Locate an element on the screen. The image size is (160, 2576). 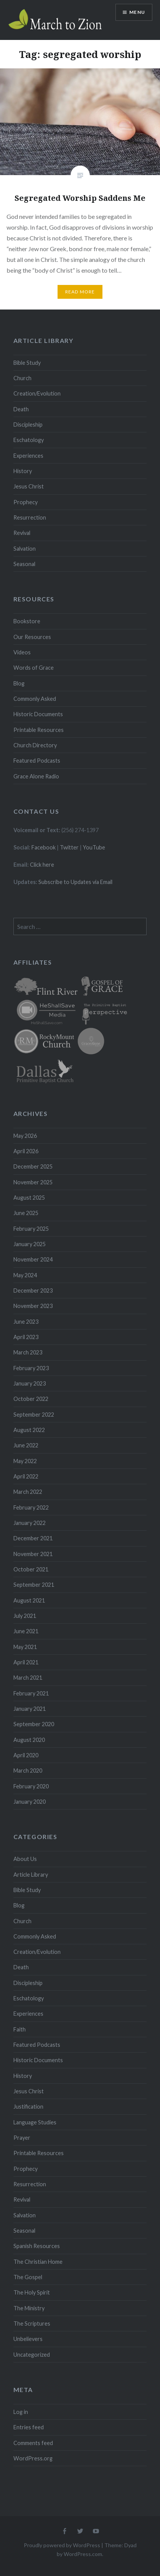
Uncategorized is located at coordinates (31, 2354).